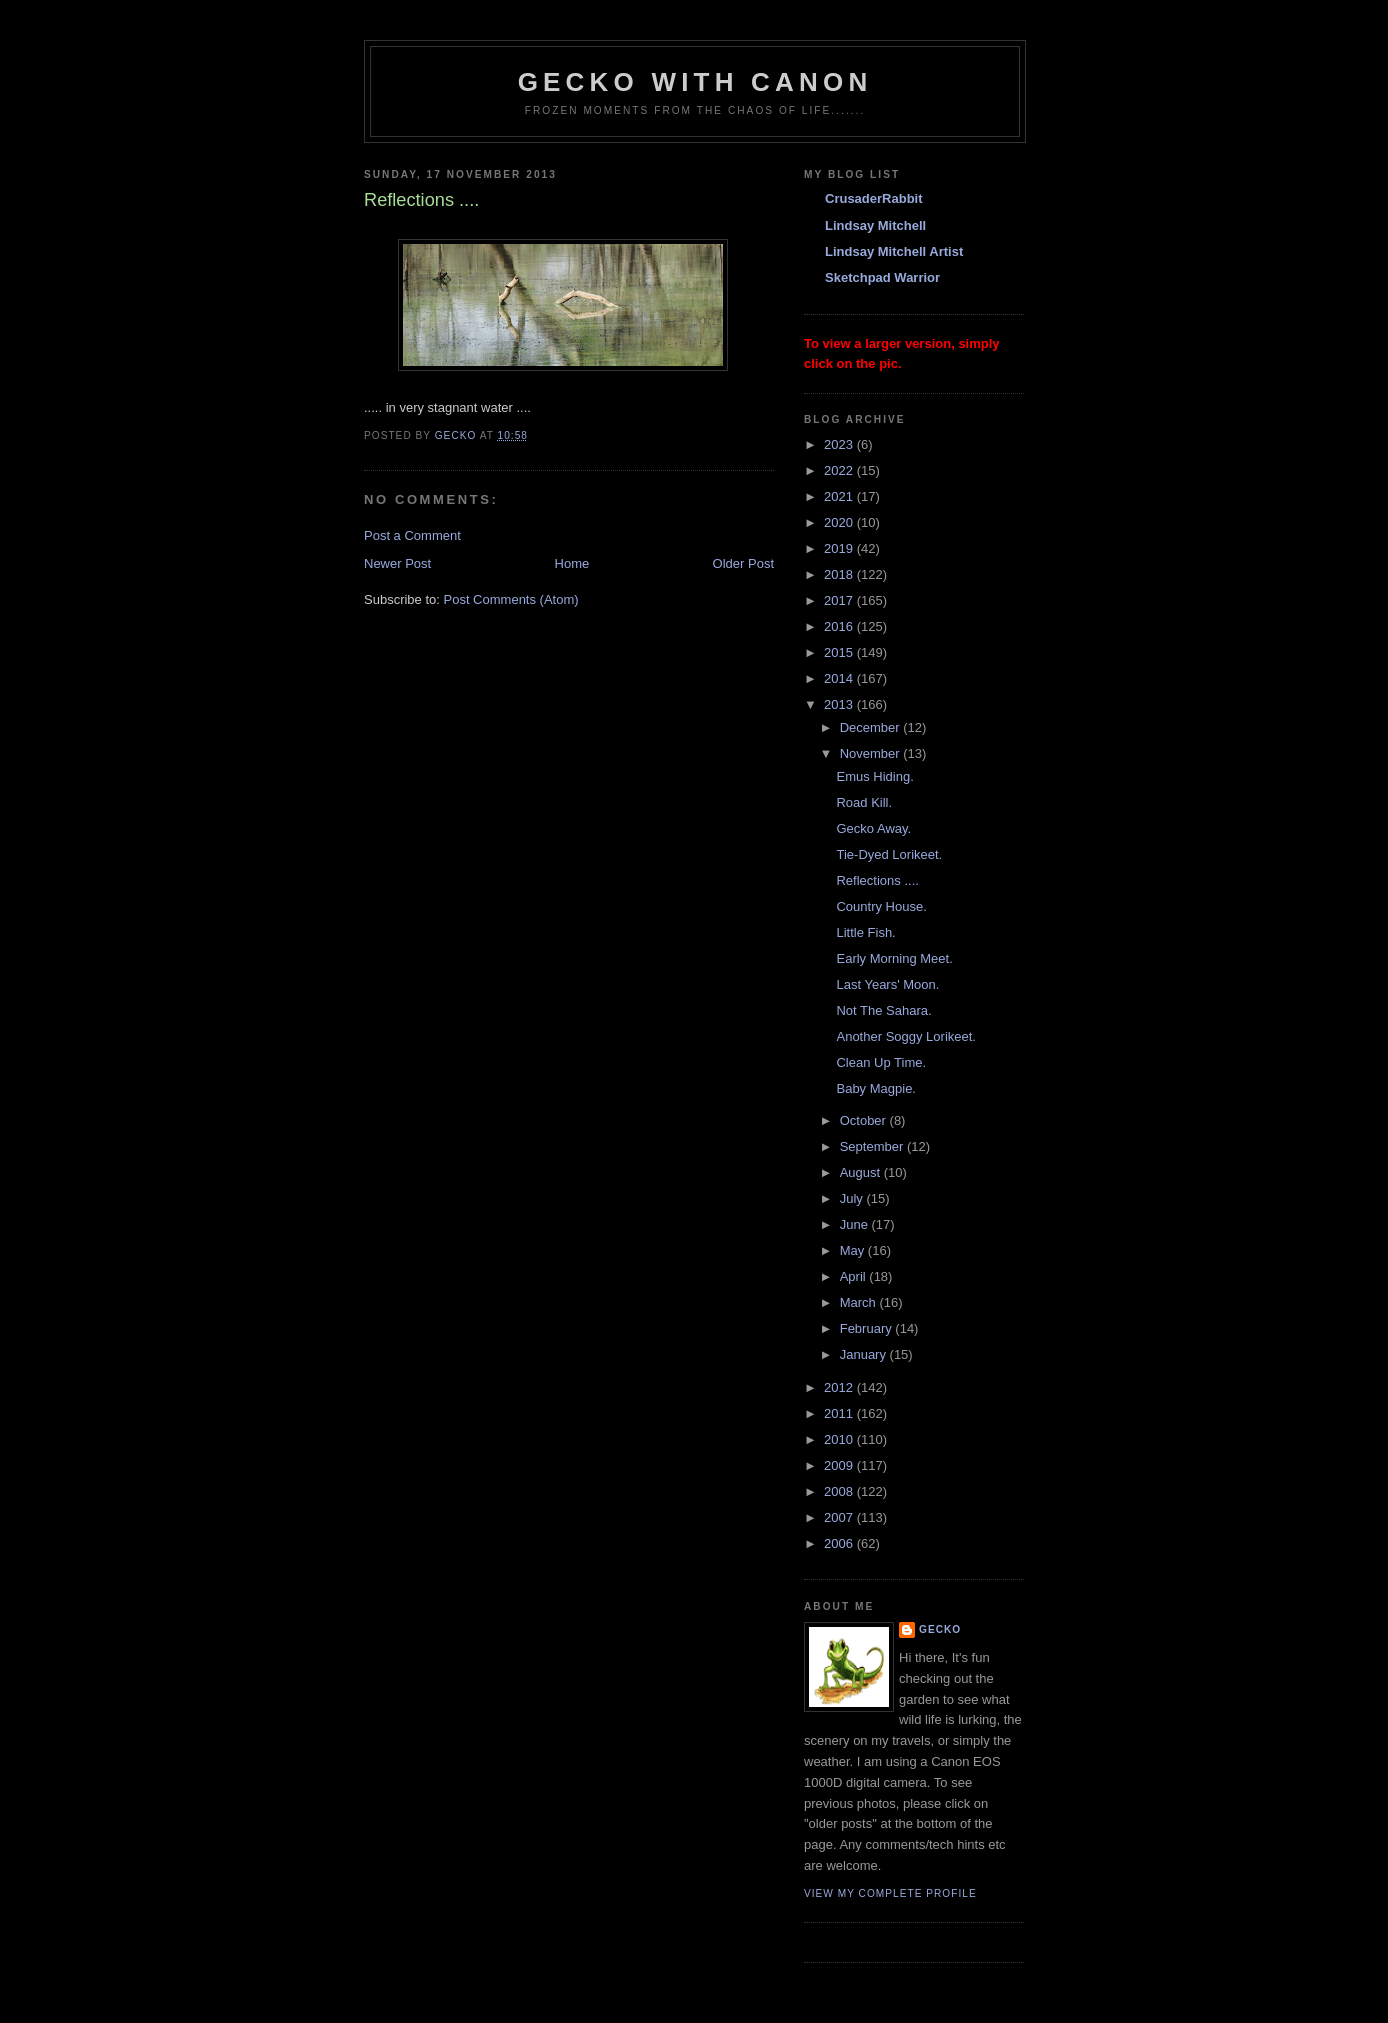  What do you see at coordinates (876, 1088) in the screenshot?
I see `Baby Magpie.` at bounding box center [876, 1088].